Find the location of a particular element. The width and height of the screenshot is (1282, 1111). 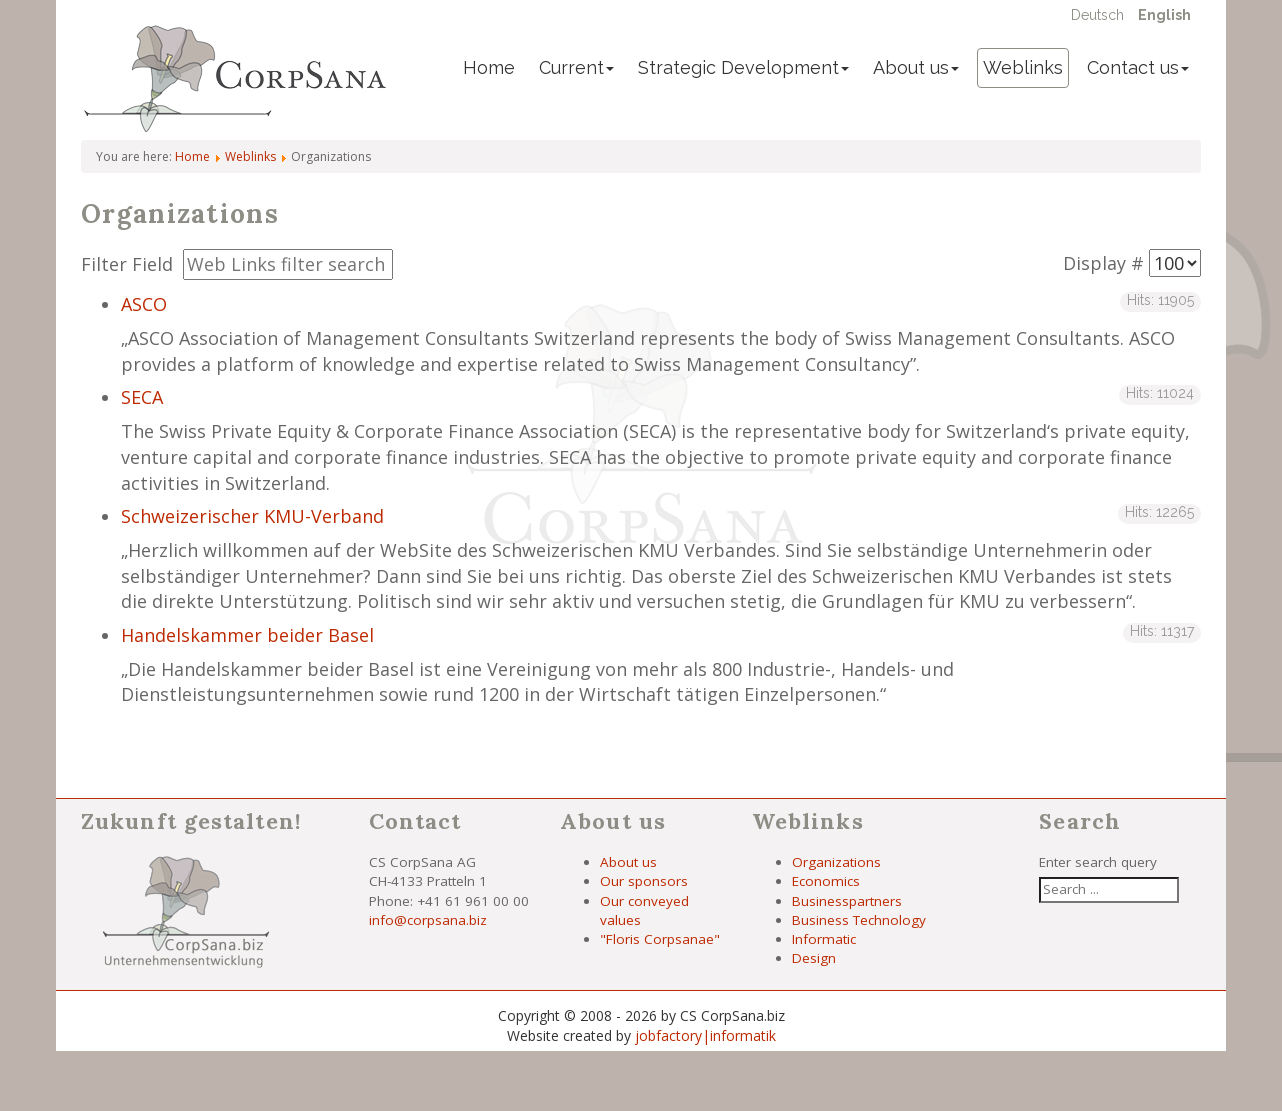

Strategic Development is located at coordinates (743, 67).